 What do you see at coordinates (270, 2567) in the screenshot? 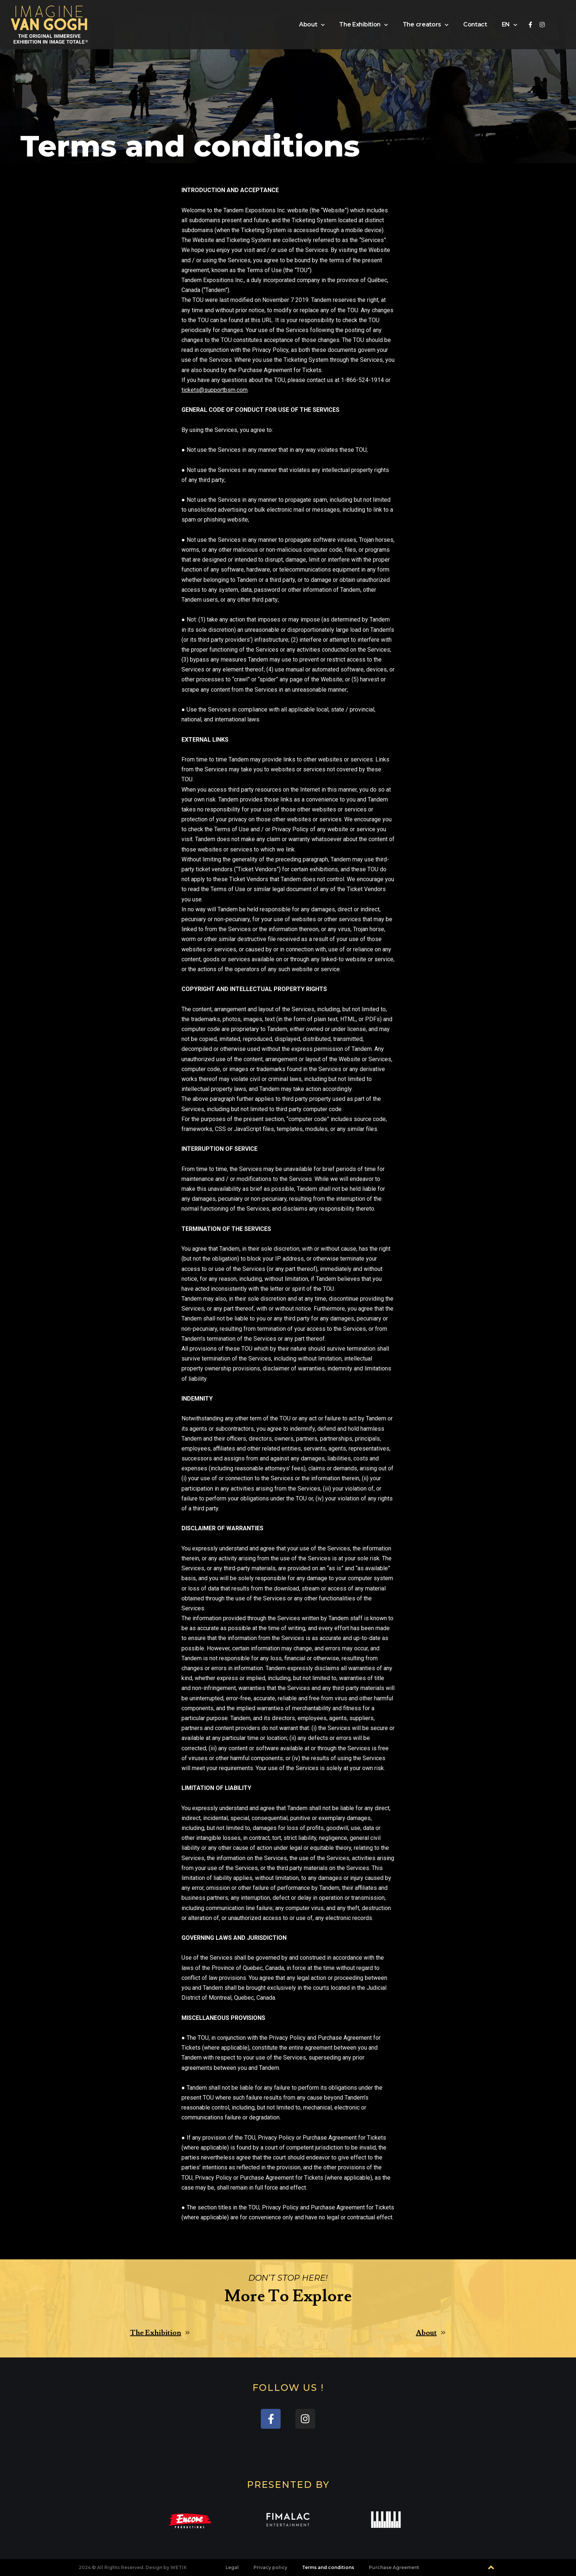
I see `Privacy policy` at bounding box center [270, 2567].